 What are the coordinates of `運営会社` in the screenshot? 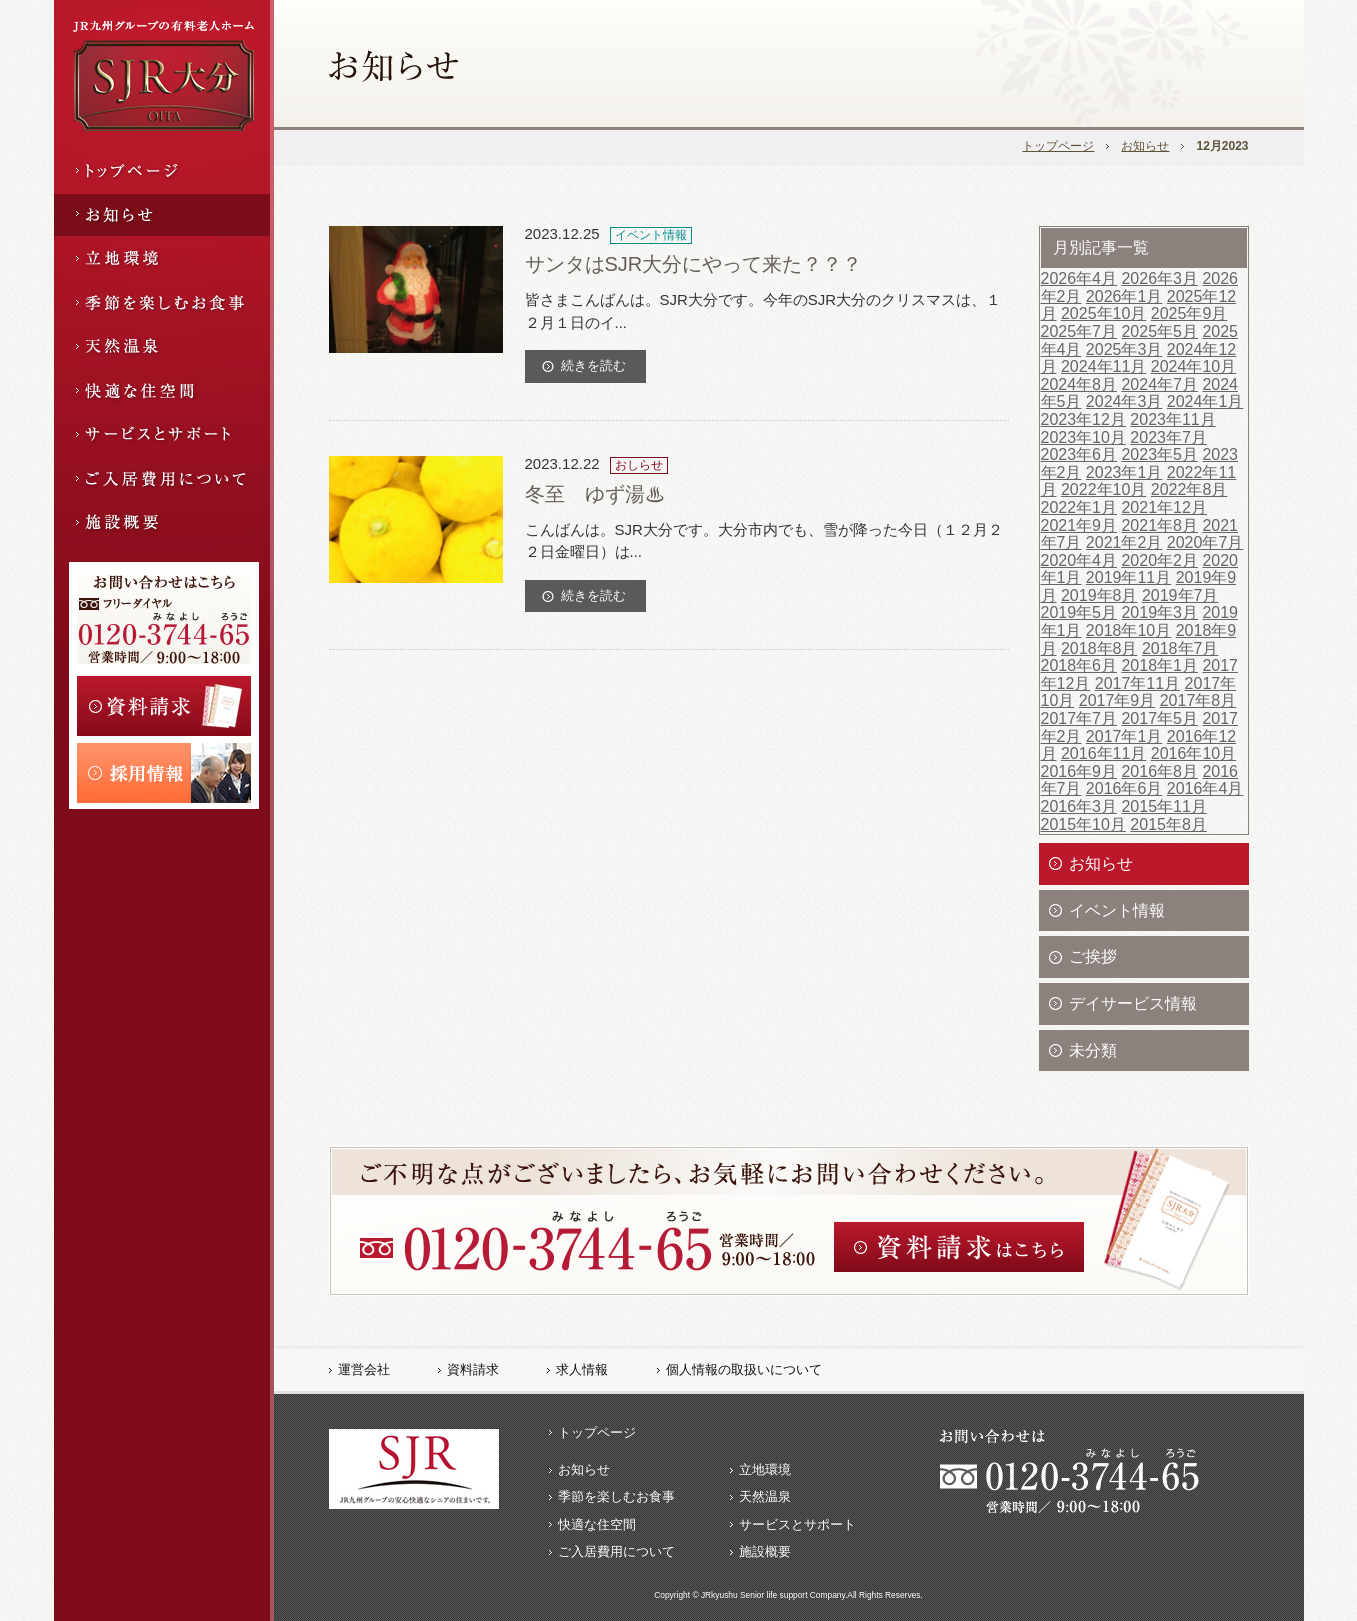 It's located at (364, 1369).